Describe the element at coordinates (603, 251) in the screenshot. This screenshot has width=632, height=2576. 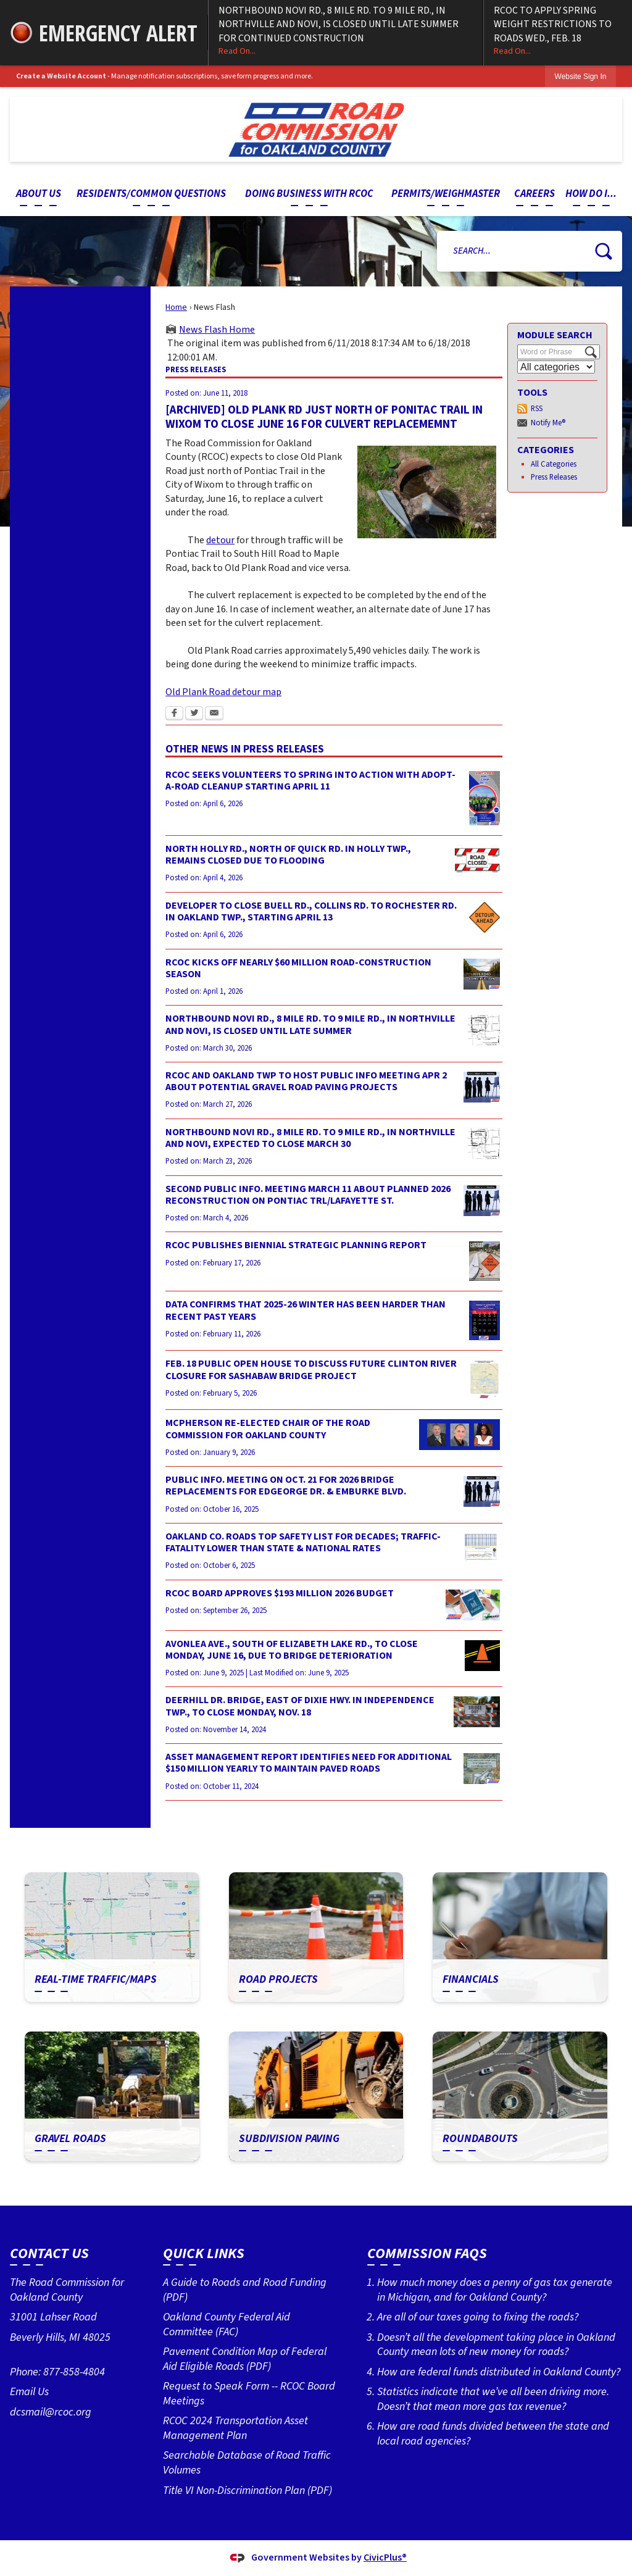
I see `[button]` at that location.